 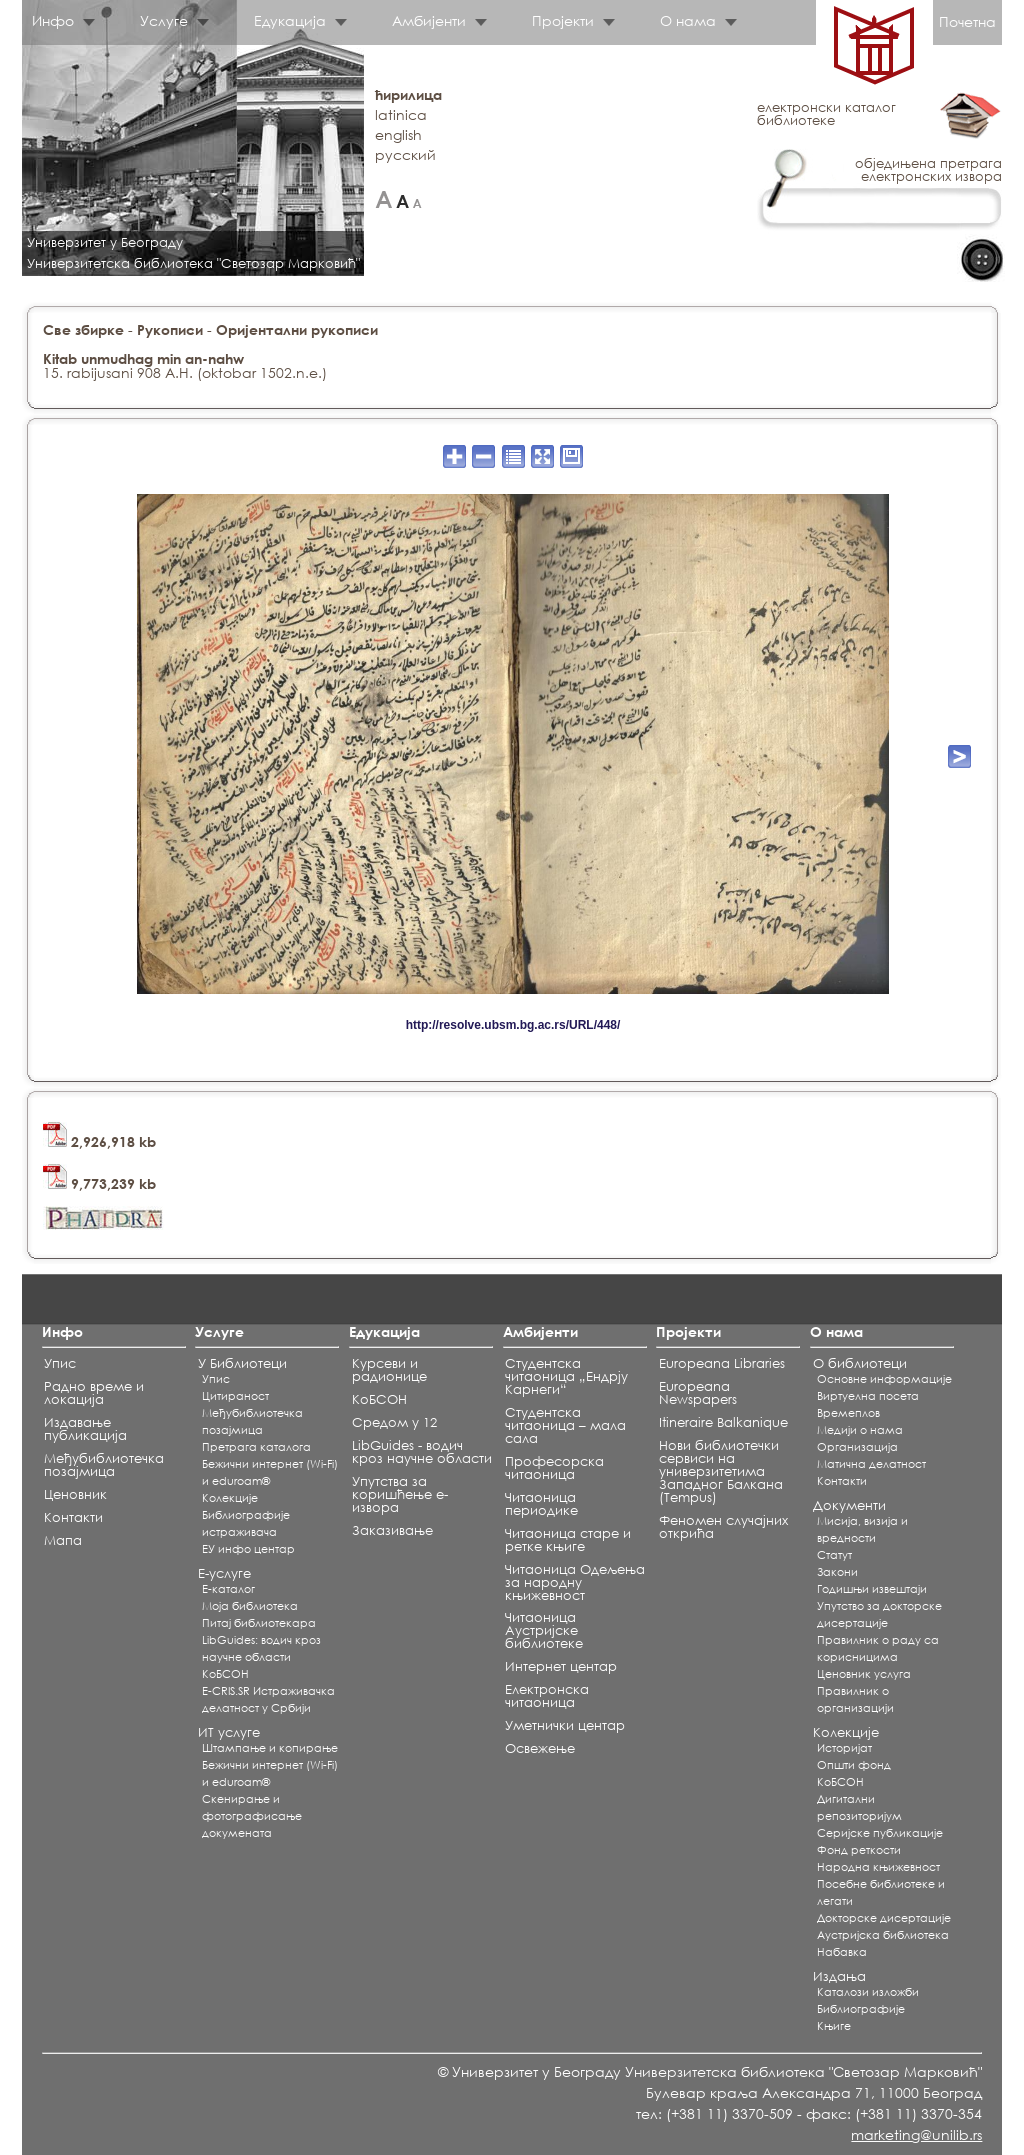 What do you see at coordinates (568, 1540) in the screenshot?
I see `Читаоница старе и ретке књиге` at bounding box center [568, 1540].